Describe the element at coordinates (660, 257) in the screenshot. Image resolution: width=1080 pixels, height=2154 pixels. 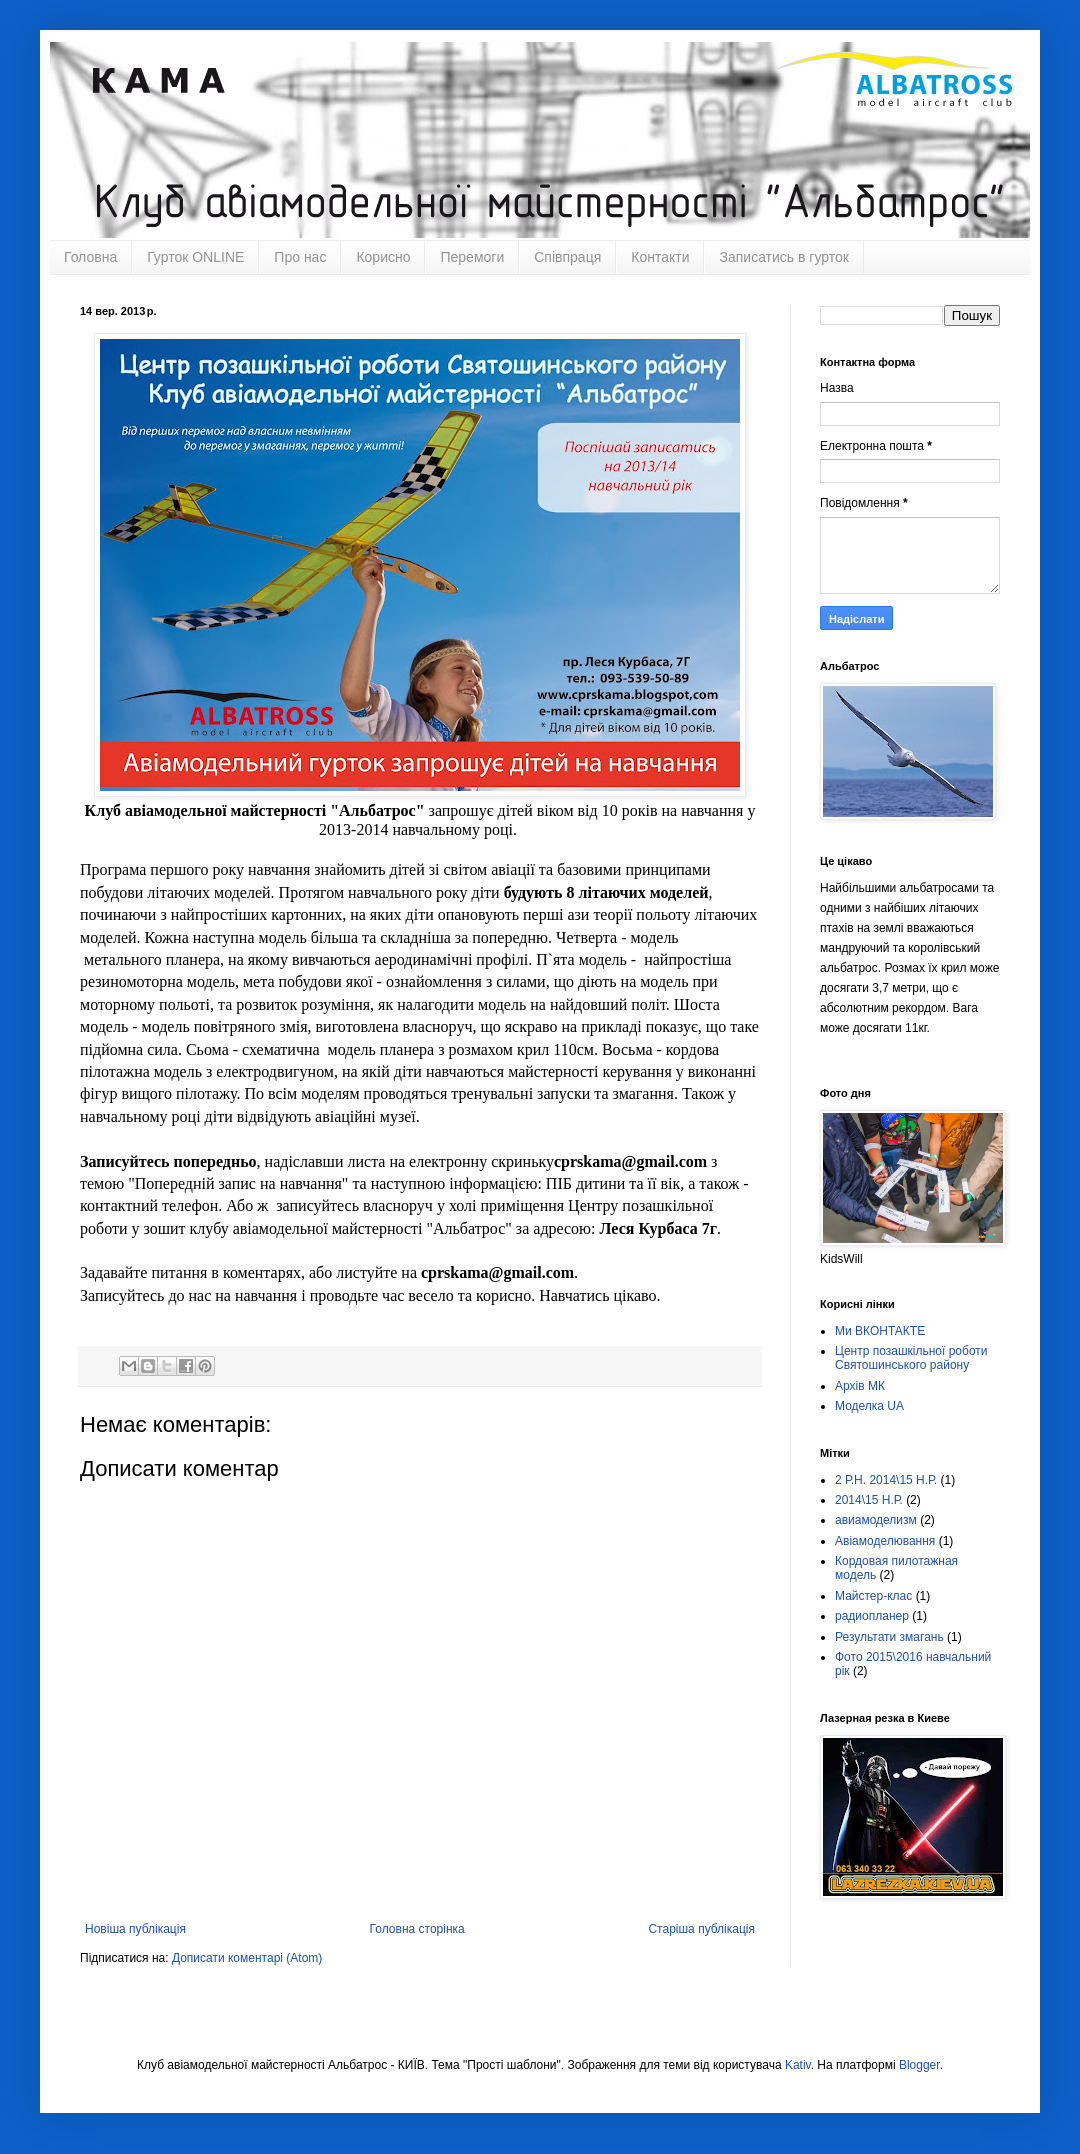
I see `Контакти` at that location.